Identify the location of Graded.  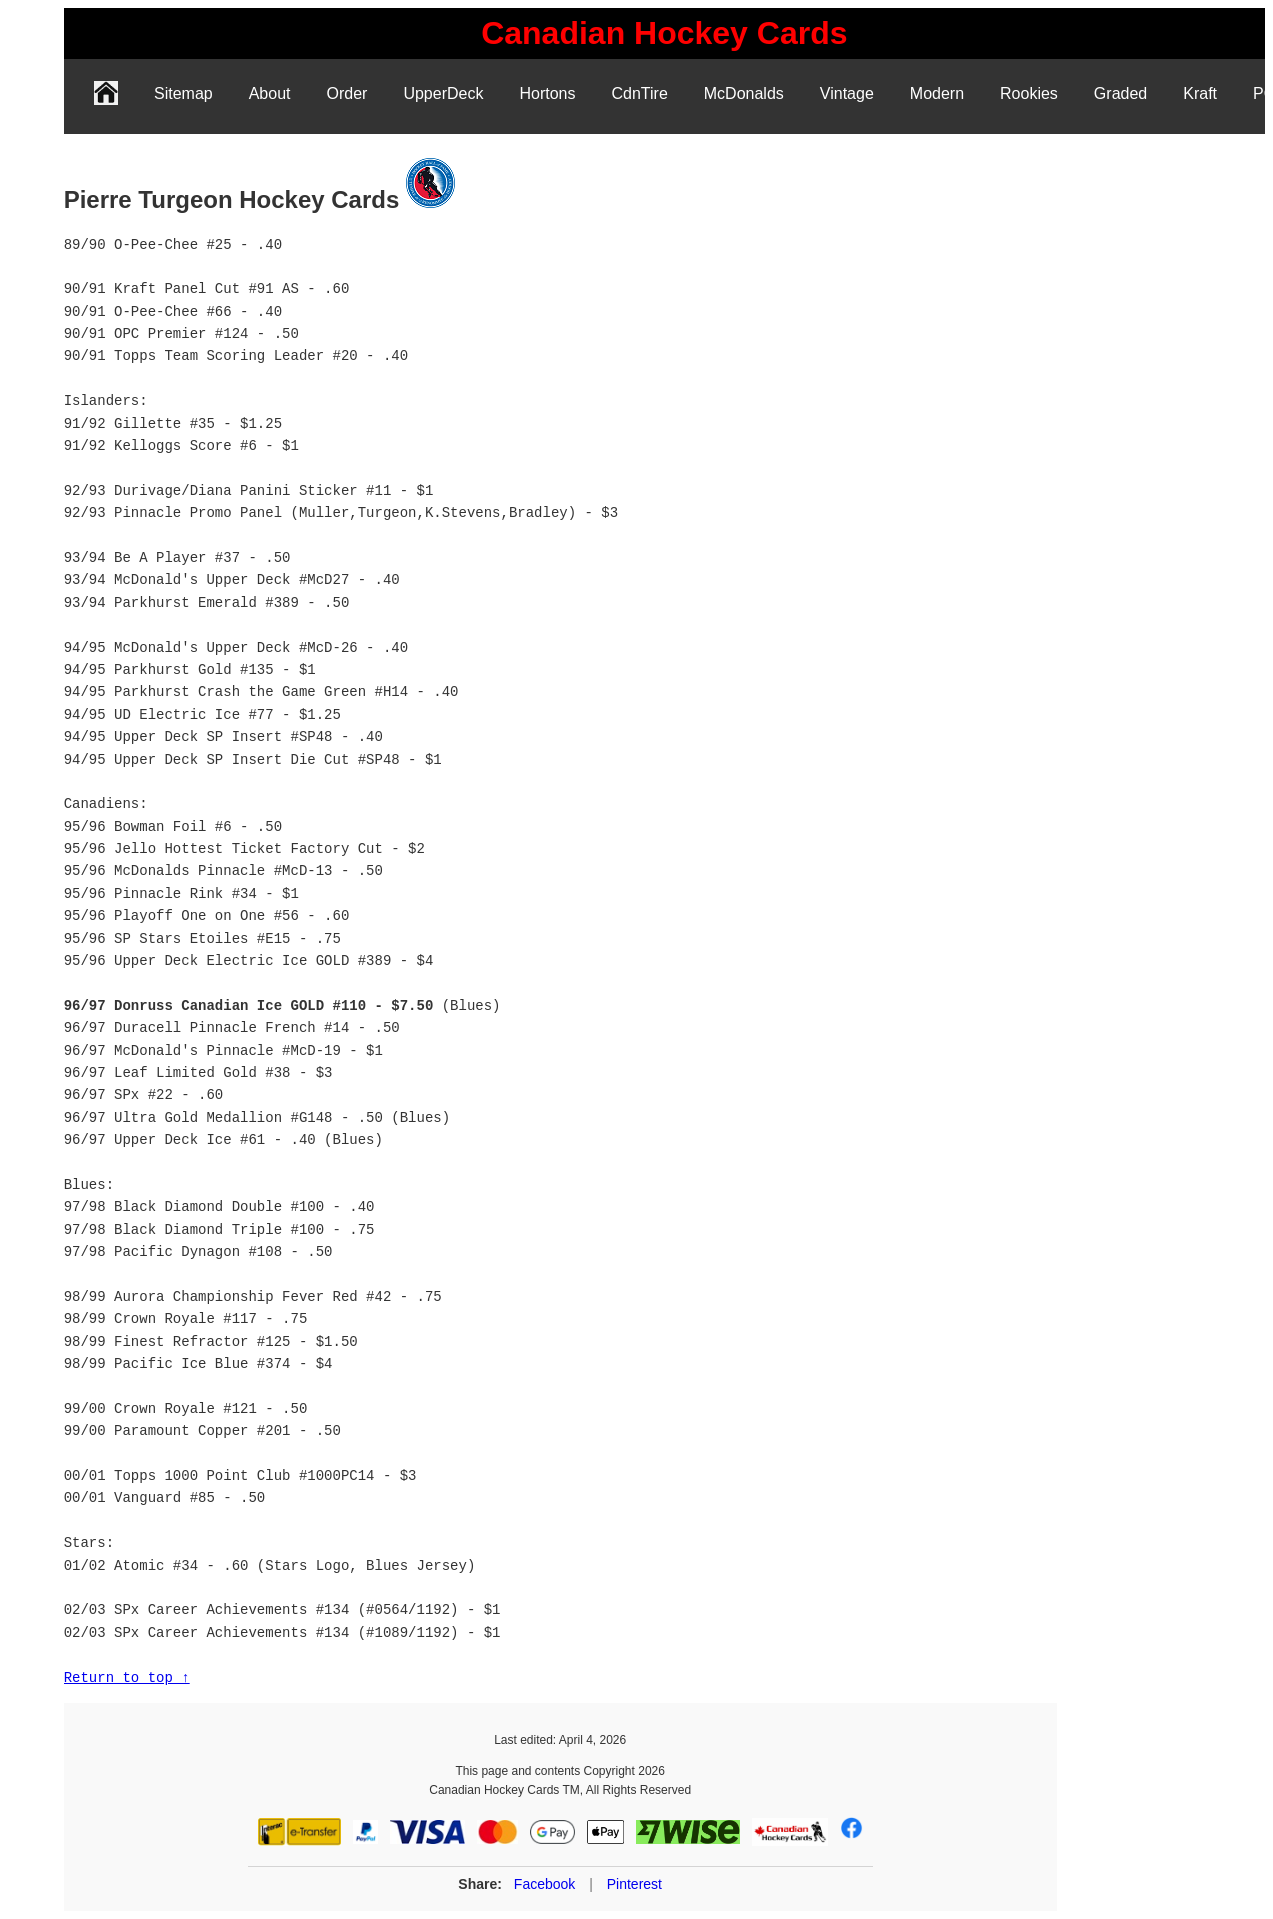
(1120, 93).